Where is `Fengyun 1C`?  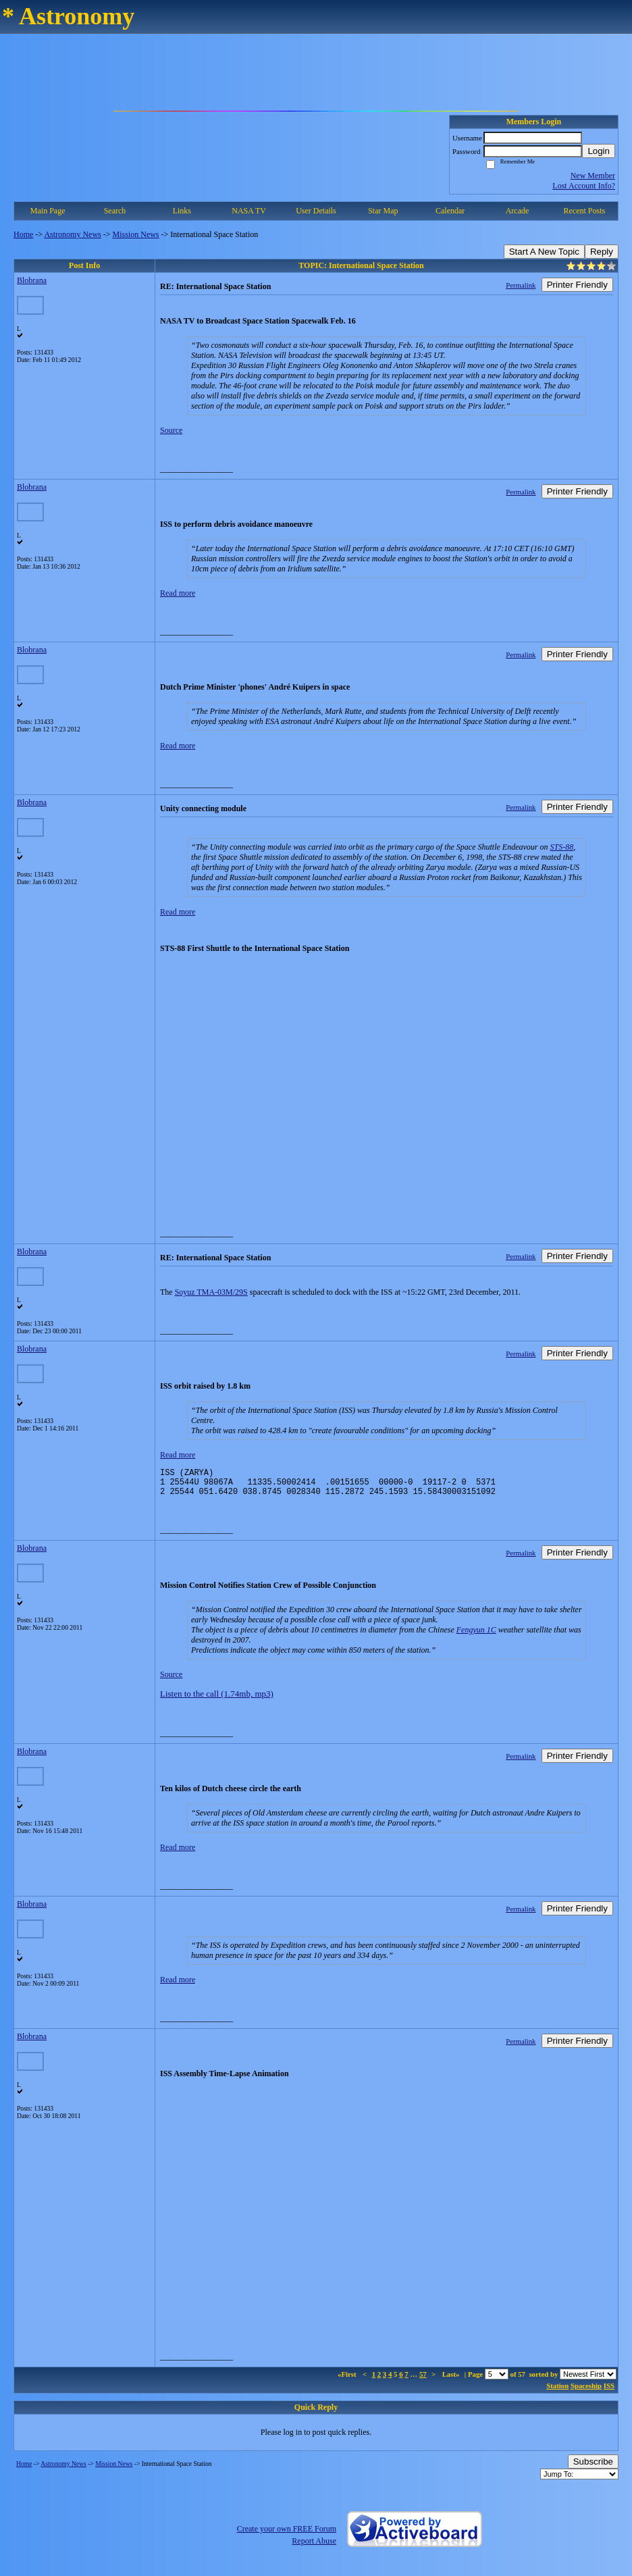
Fengyun 1C is located at coordinates (476, 1636).